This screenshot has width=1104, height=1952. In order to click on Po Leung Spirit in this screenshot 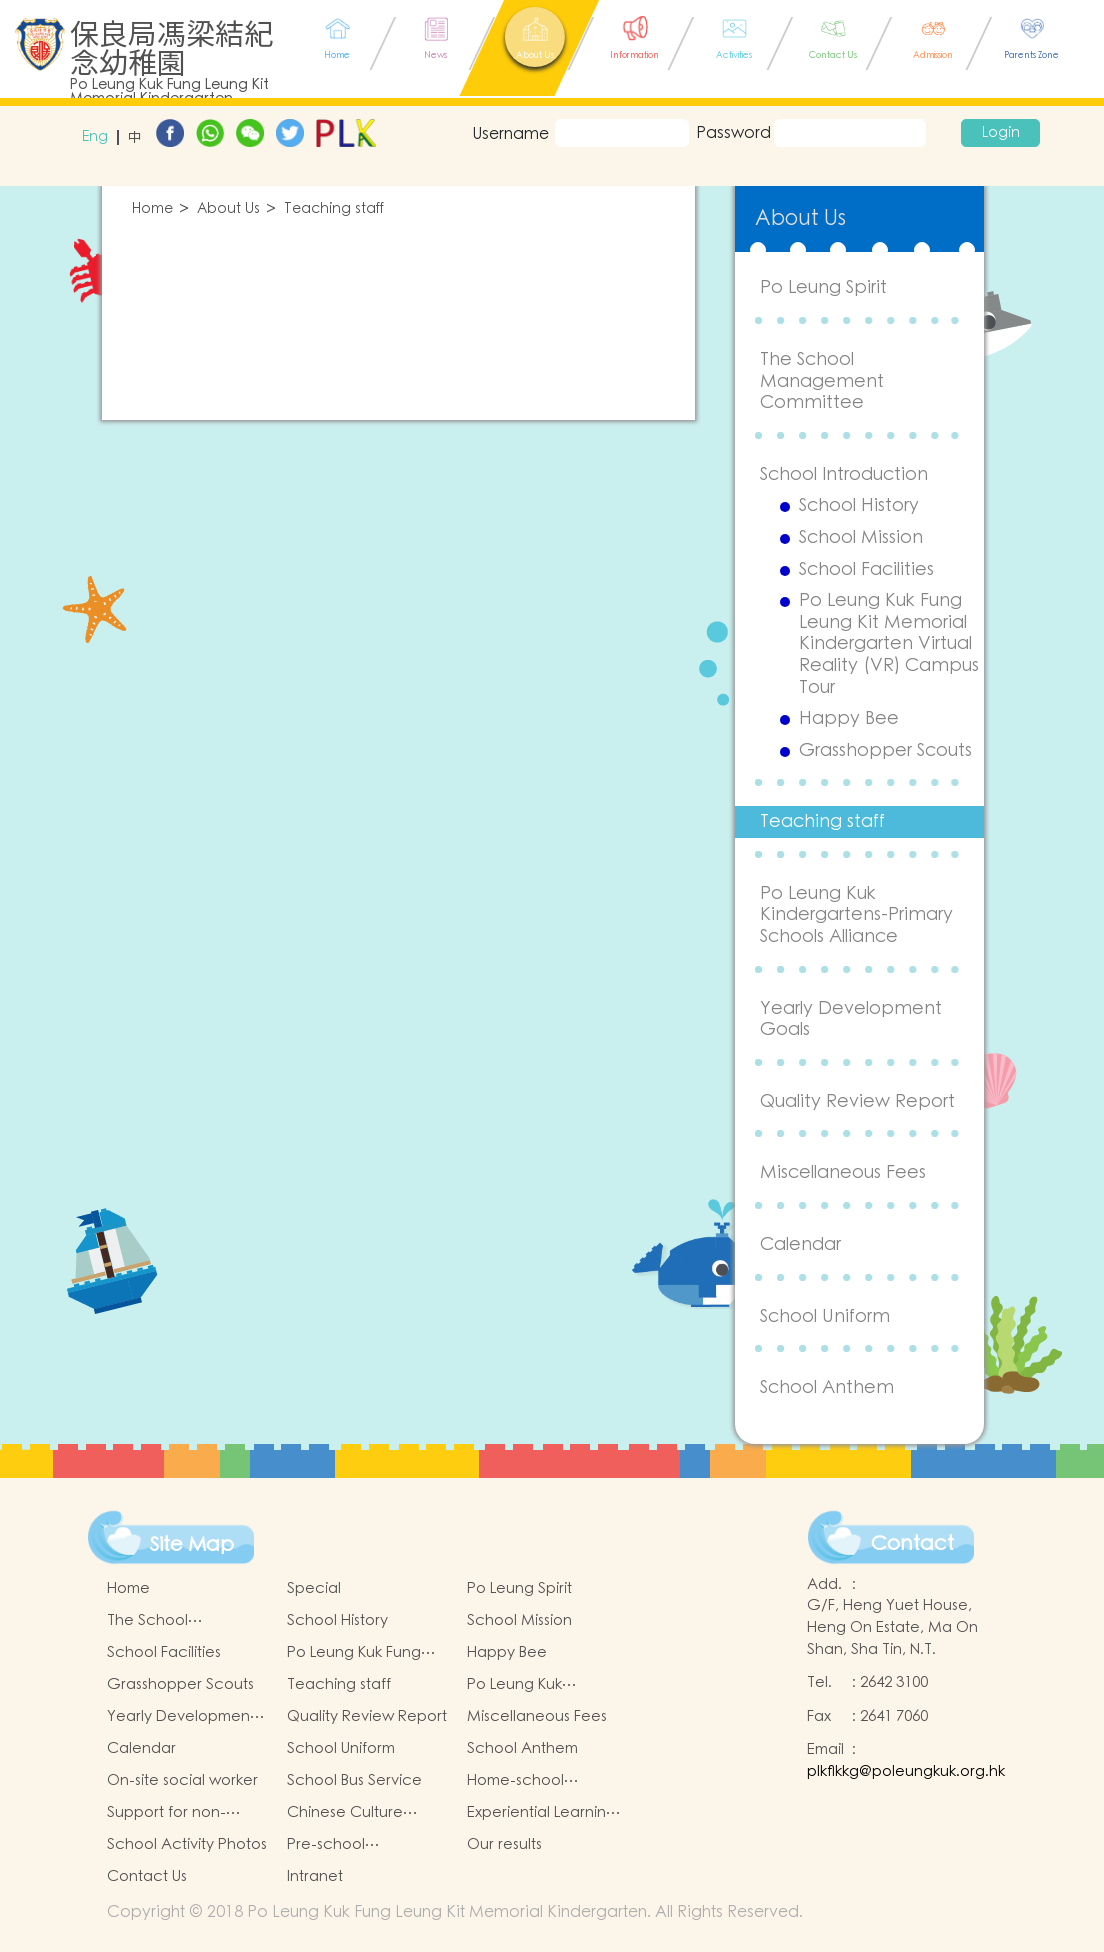, I will do `click(823, 287)`.